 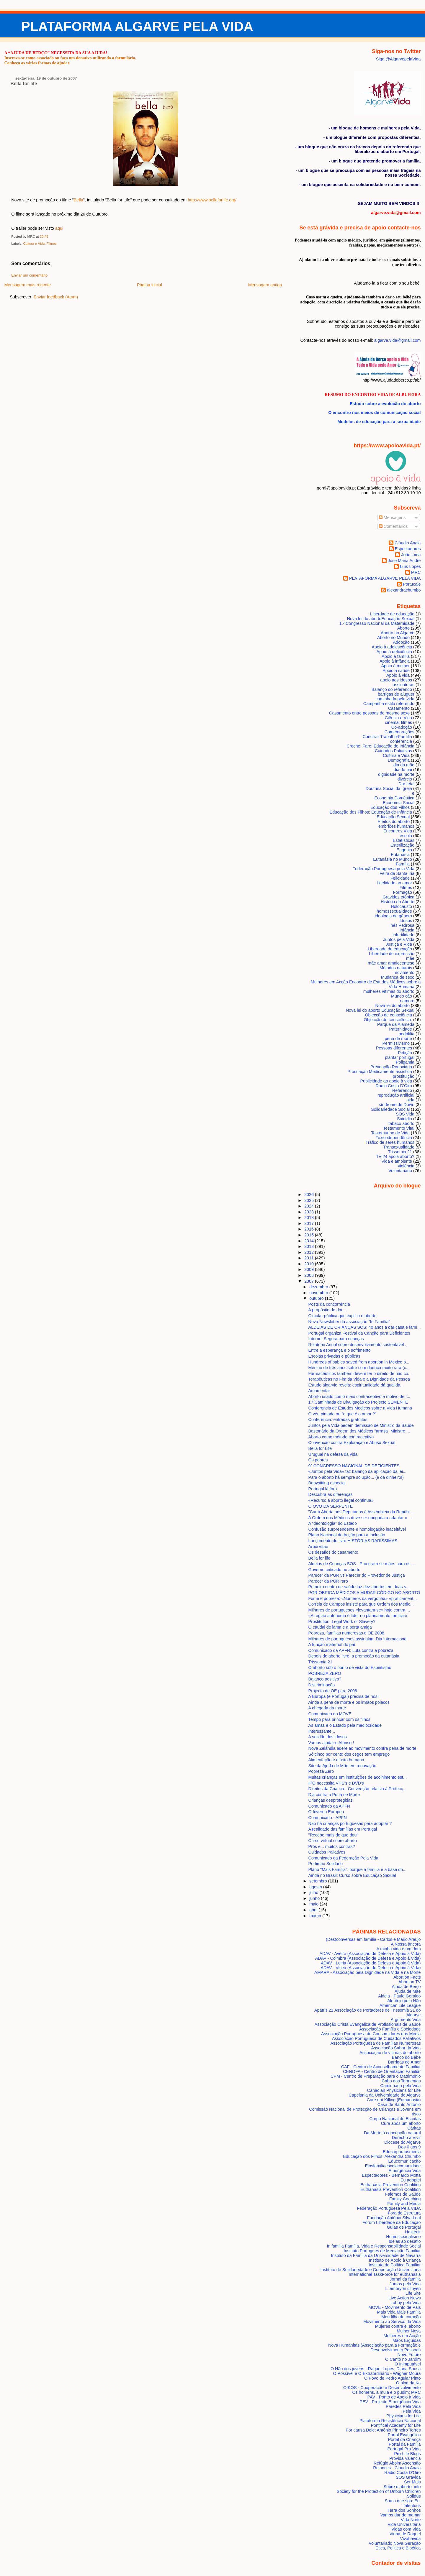 What do you see at coordinates (404, 2213) in the screenshot?
I see `Fora de Estrutura` at bounding box center [404, 2213].